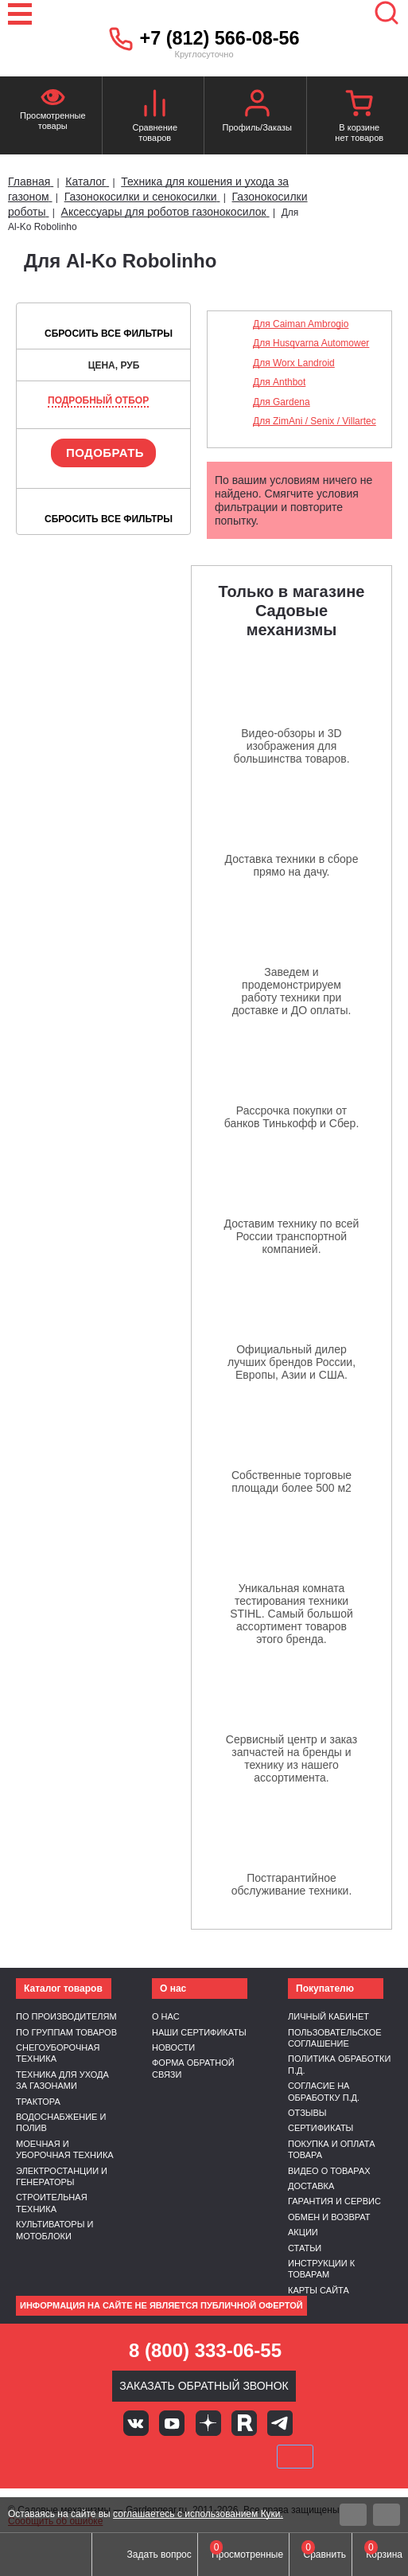 The height and width of the screenshot is (2576, 408). I want to click on Для Caiman Ambrogio, so click(300, 324).